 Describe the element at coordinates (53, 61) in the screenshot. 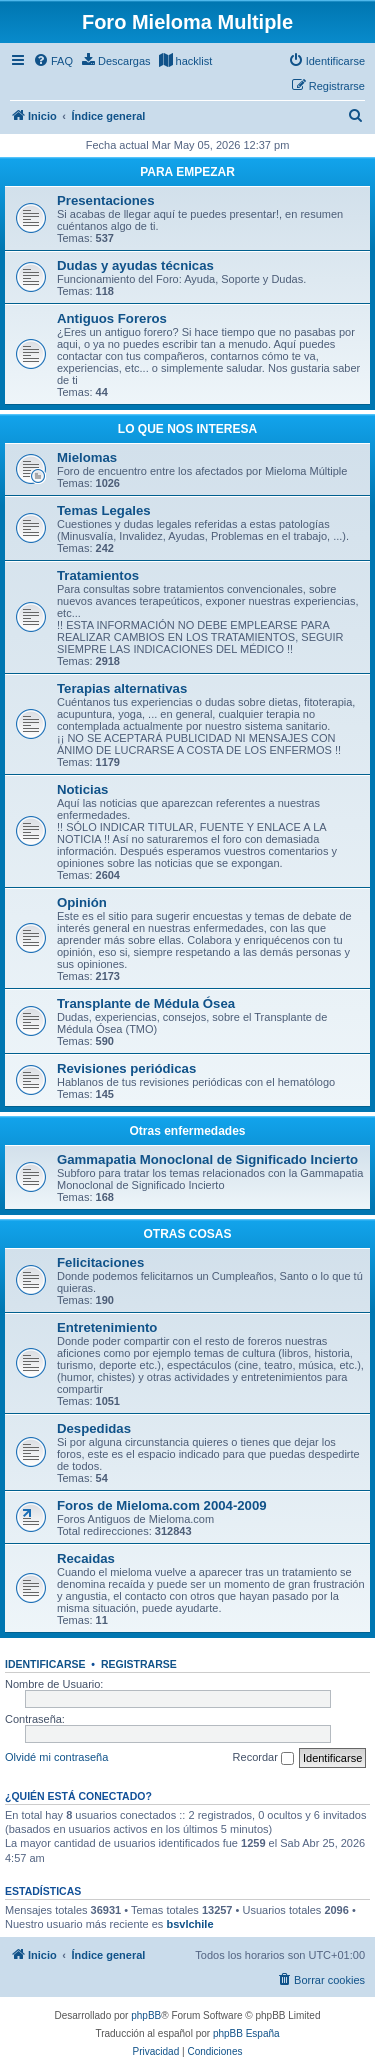

I see `[menuitem]` at that location.